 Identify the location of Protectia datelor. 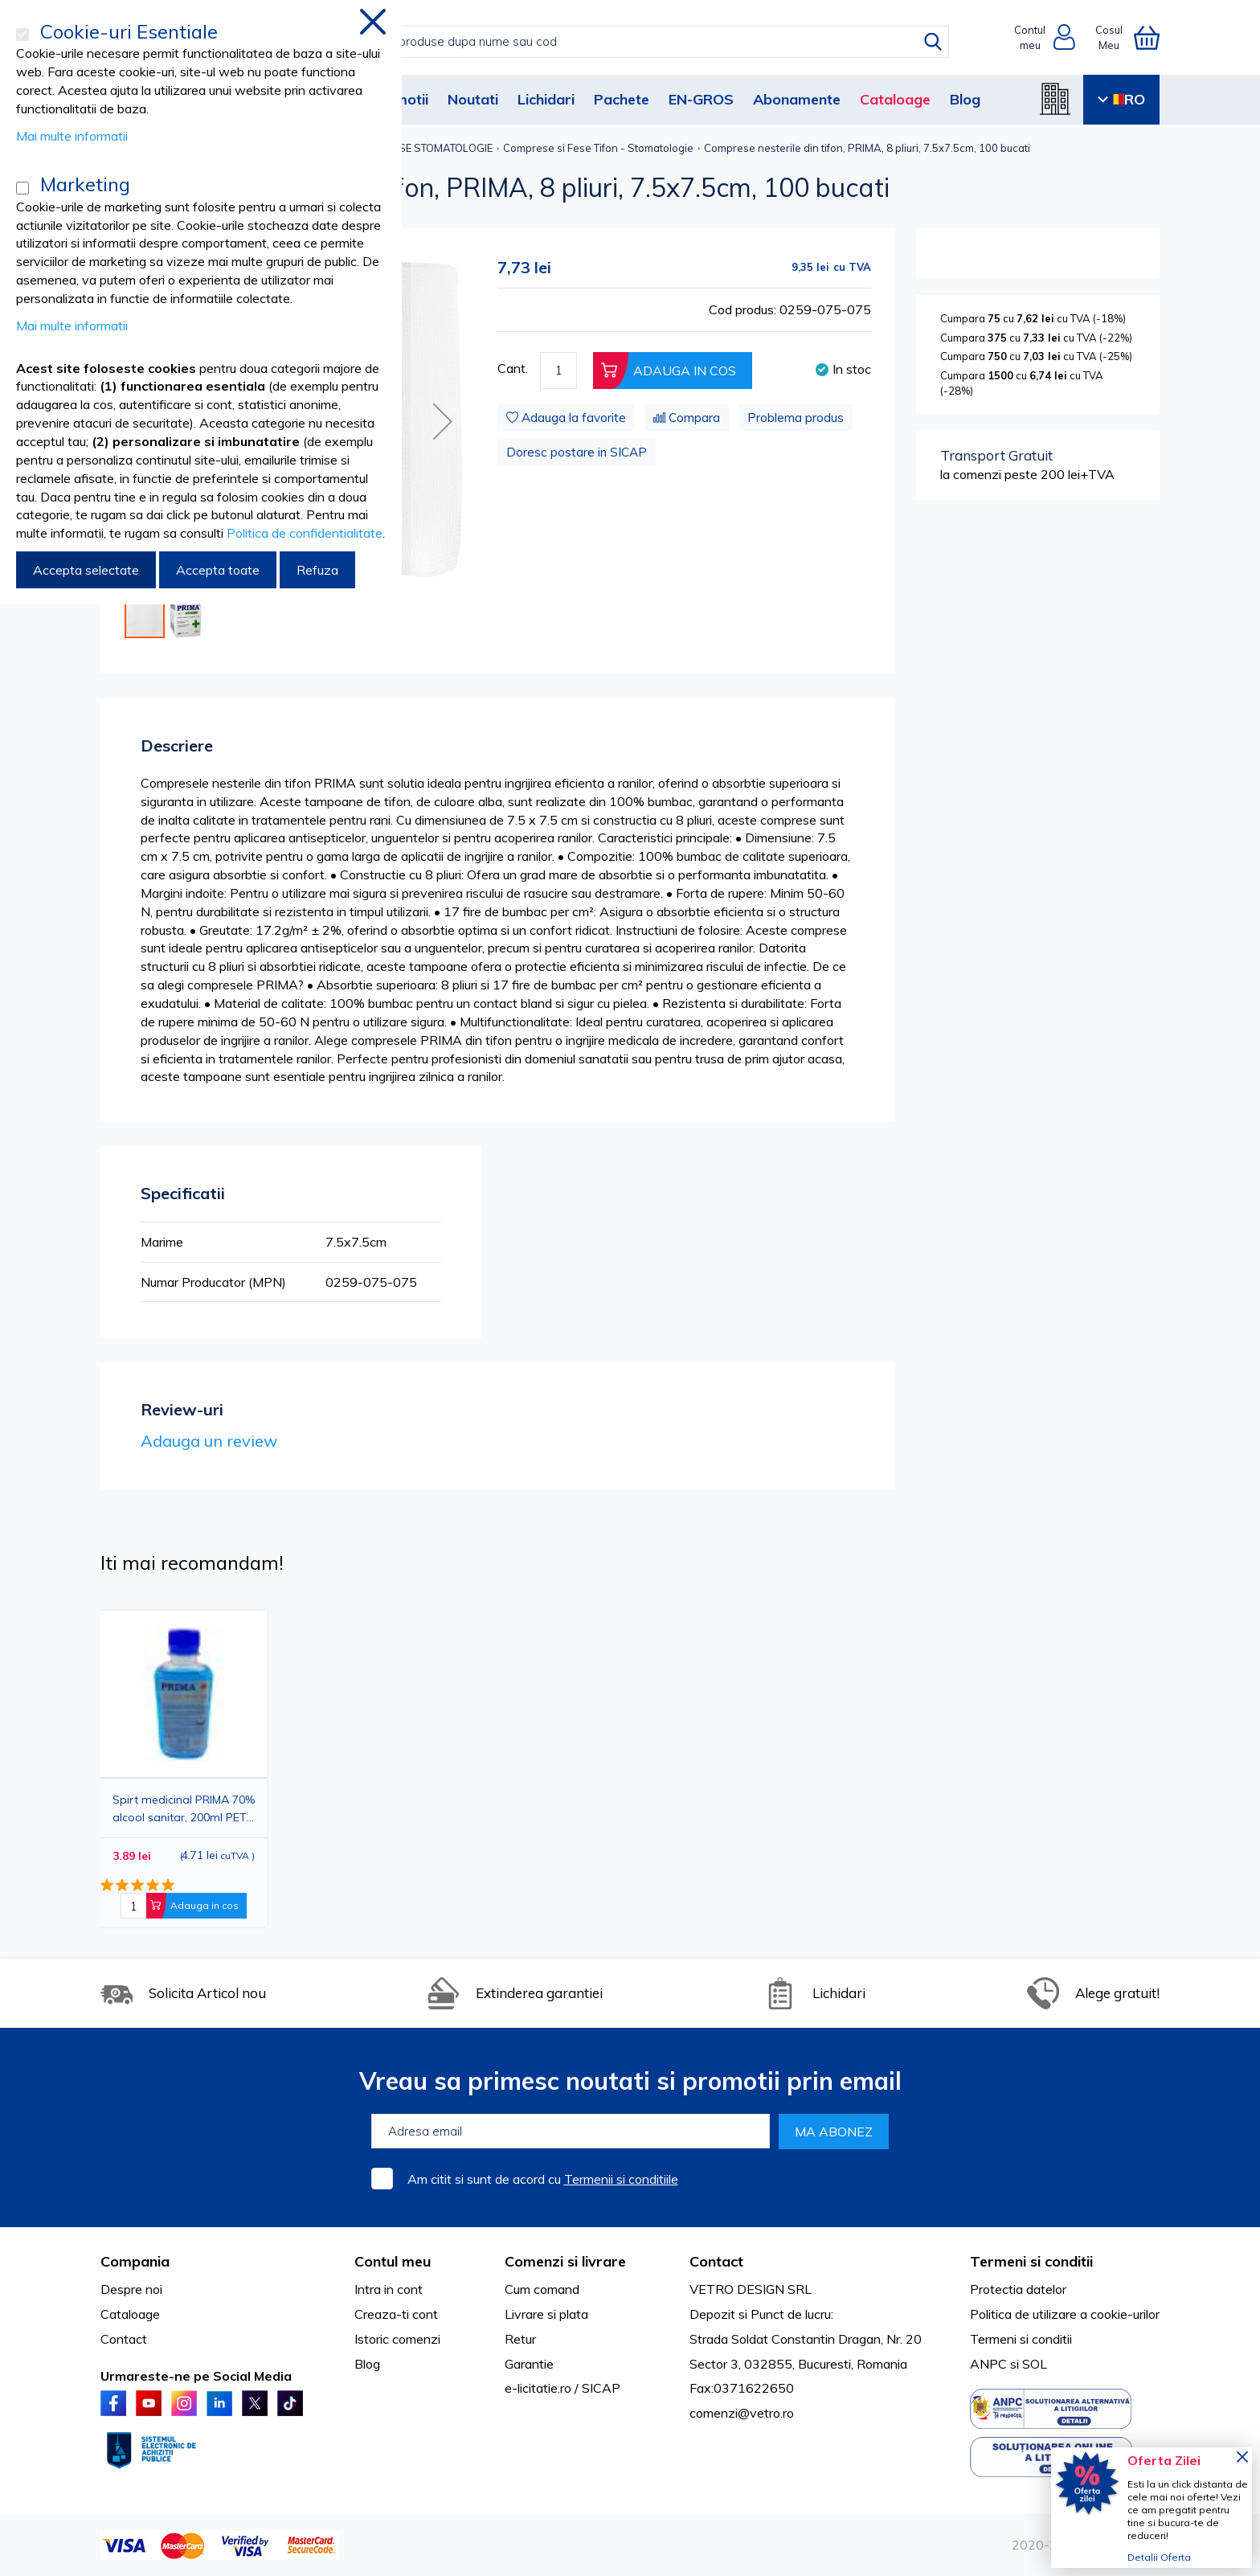
(1018, 2289).